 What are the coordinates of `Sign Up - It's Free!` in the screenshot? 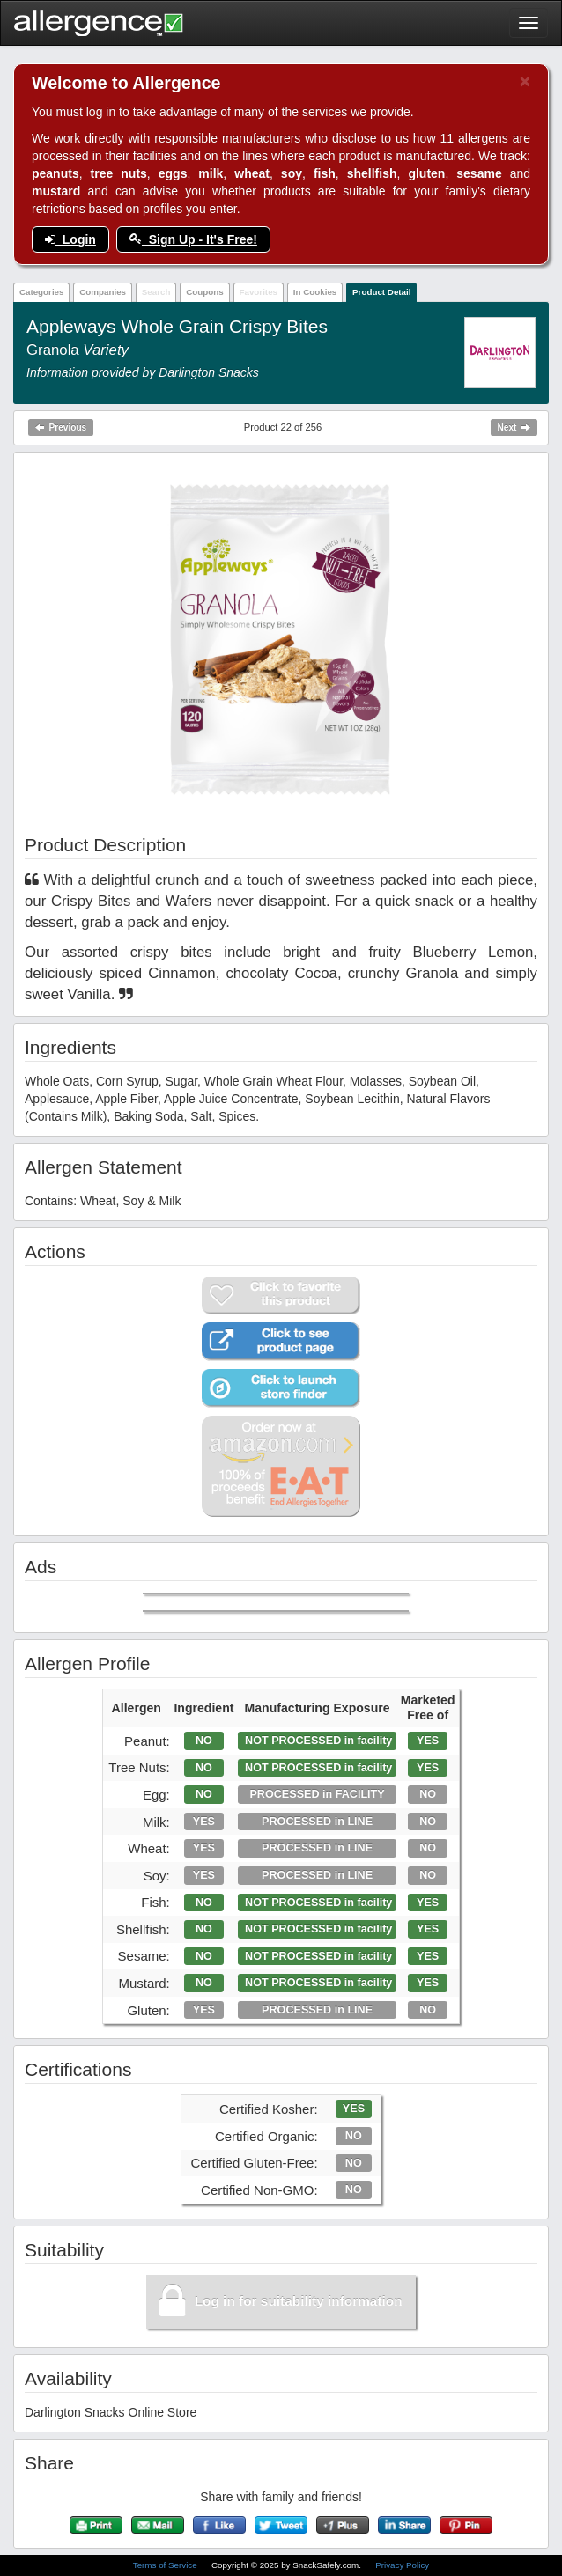 It's located at (193, 239).